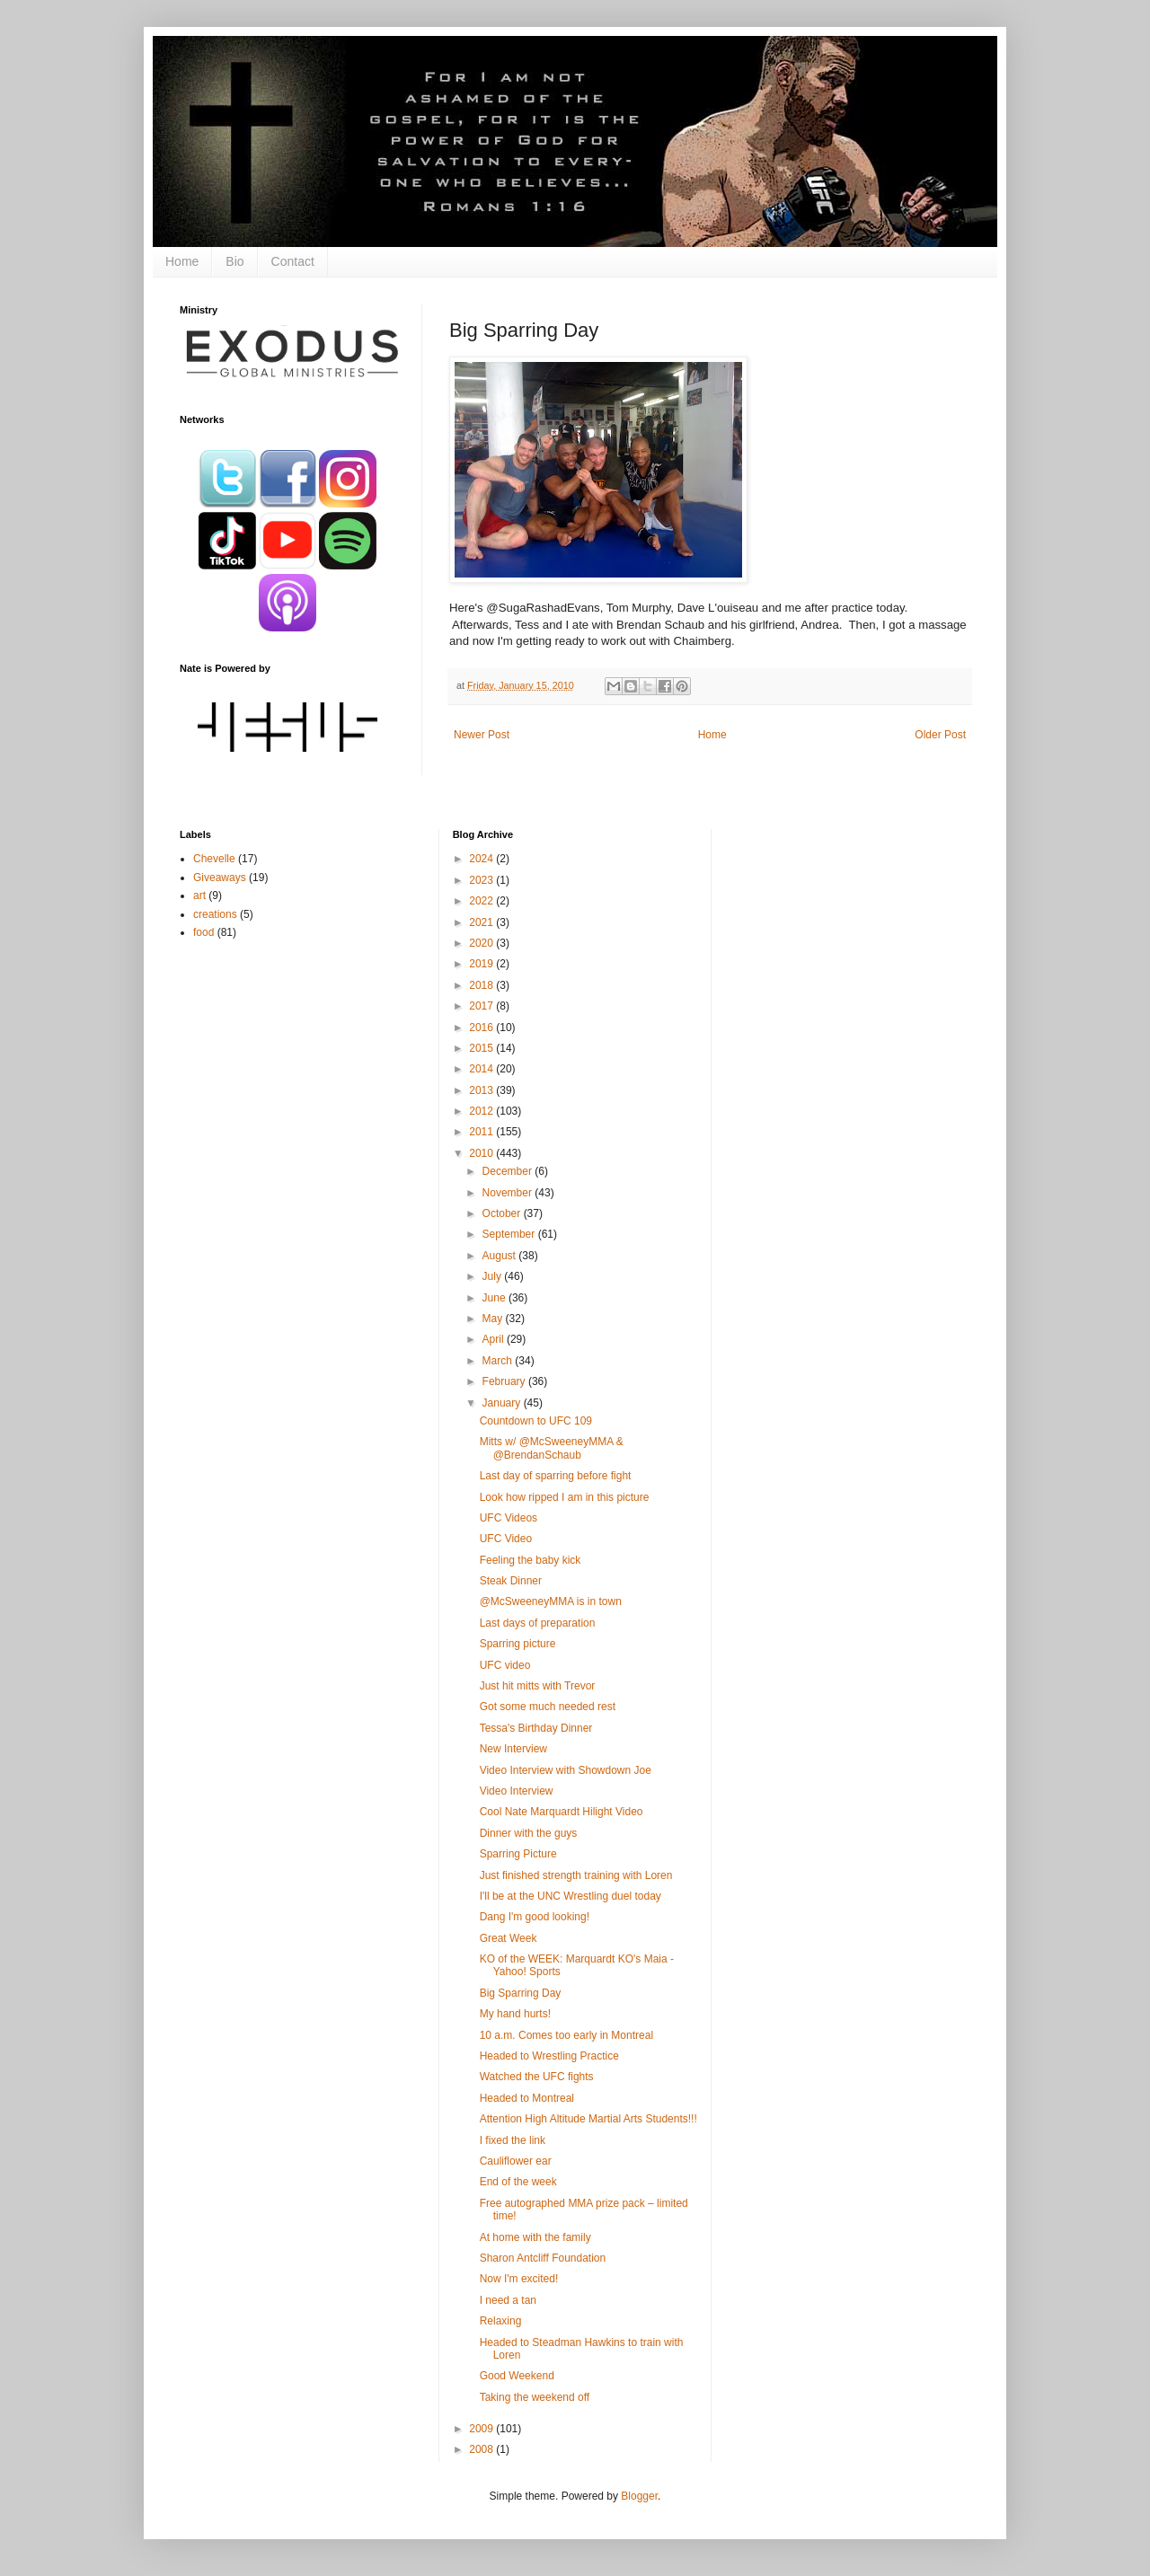 The width and height of the screenshot is (1150, 2576). Describe the element at coordinates (510, 1234) in the screenshot. I see `September` at that location.